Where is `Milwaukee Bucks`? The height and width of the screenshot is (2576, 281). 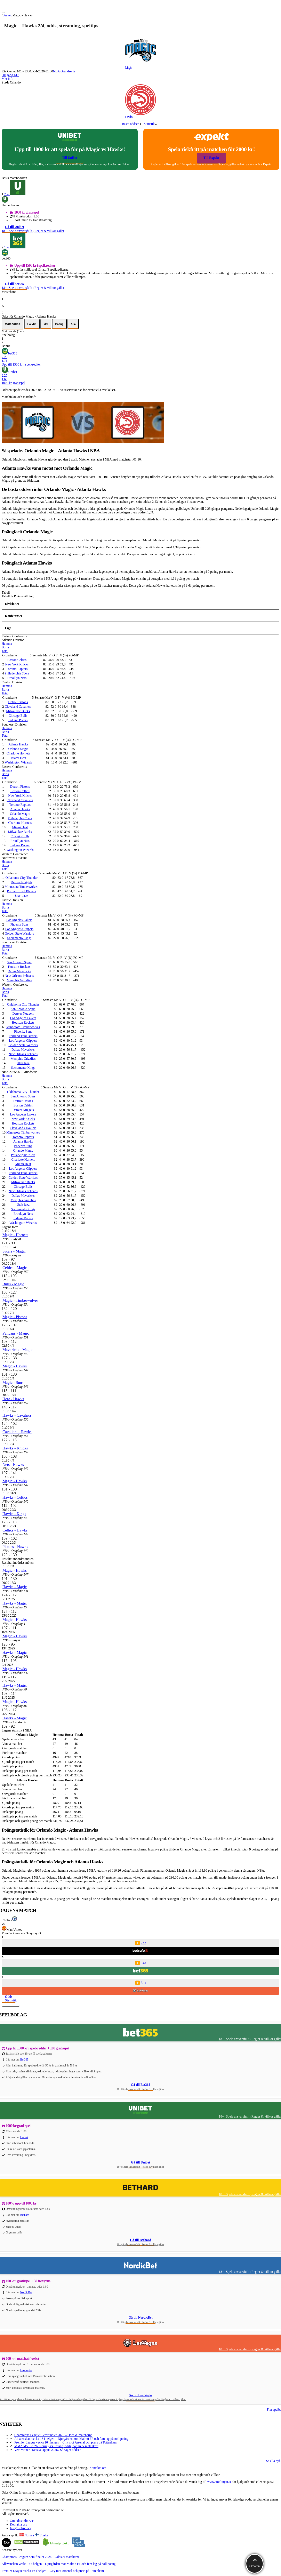 Milwaukee Bucks is located at coordinates (18, 711).